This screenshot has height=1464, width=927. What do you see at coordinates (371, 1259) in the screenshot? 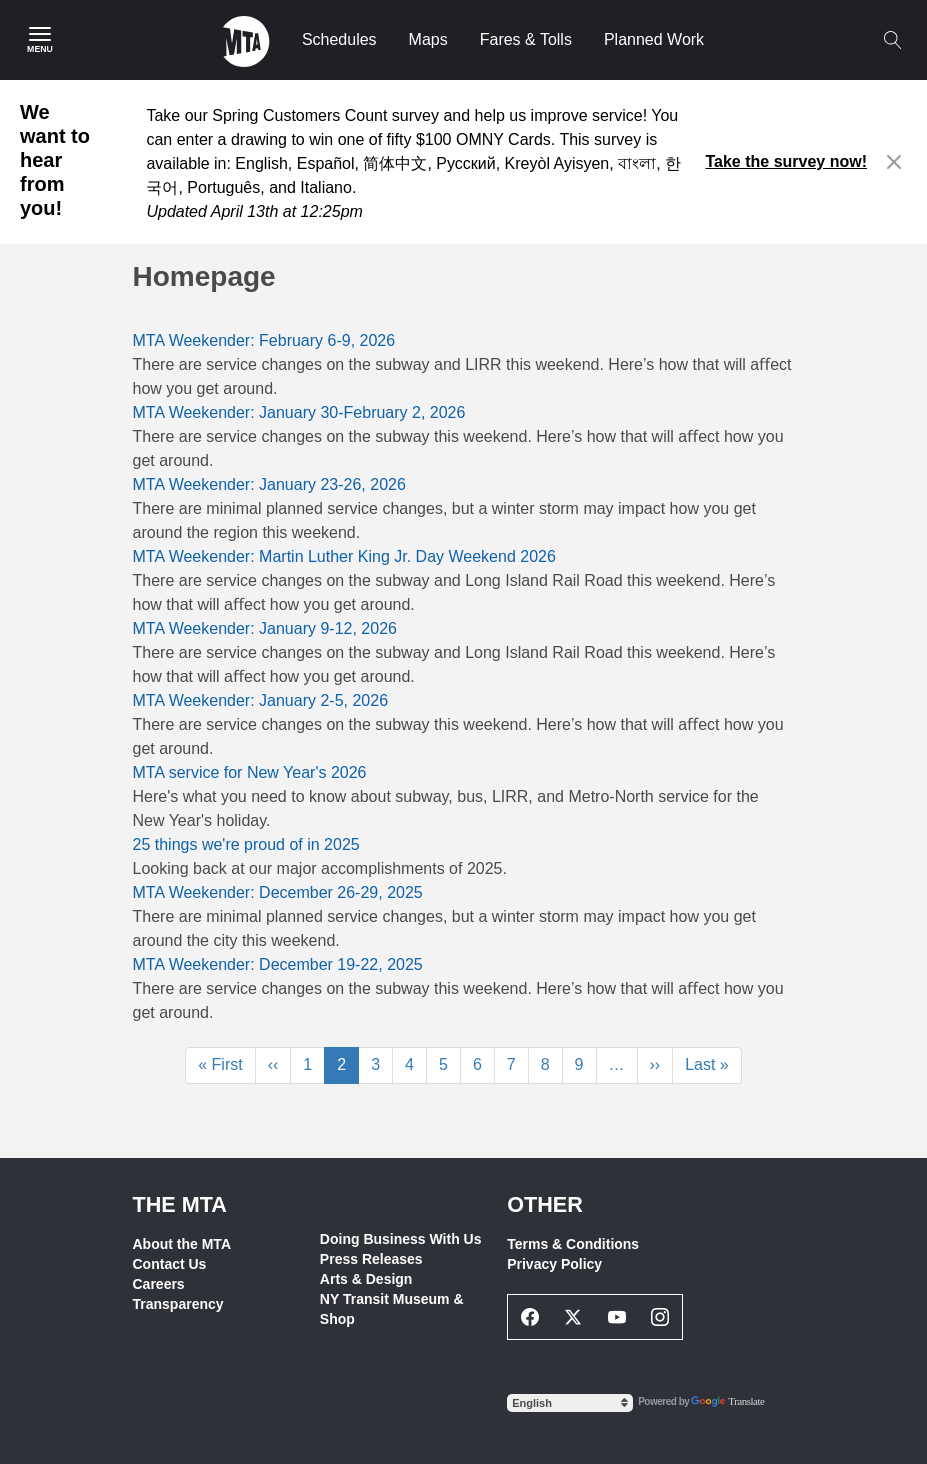
I see `Press Releases` at bounding box center [371, 1259].